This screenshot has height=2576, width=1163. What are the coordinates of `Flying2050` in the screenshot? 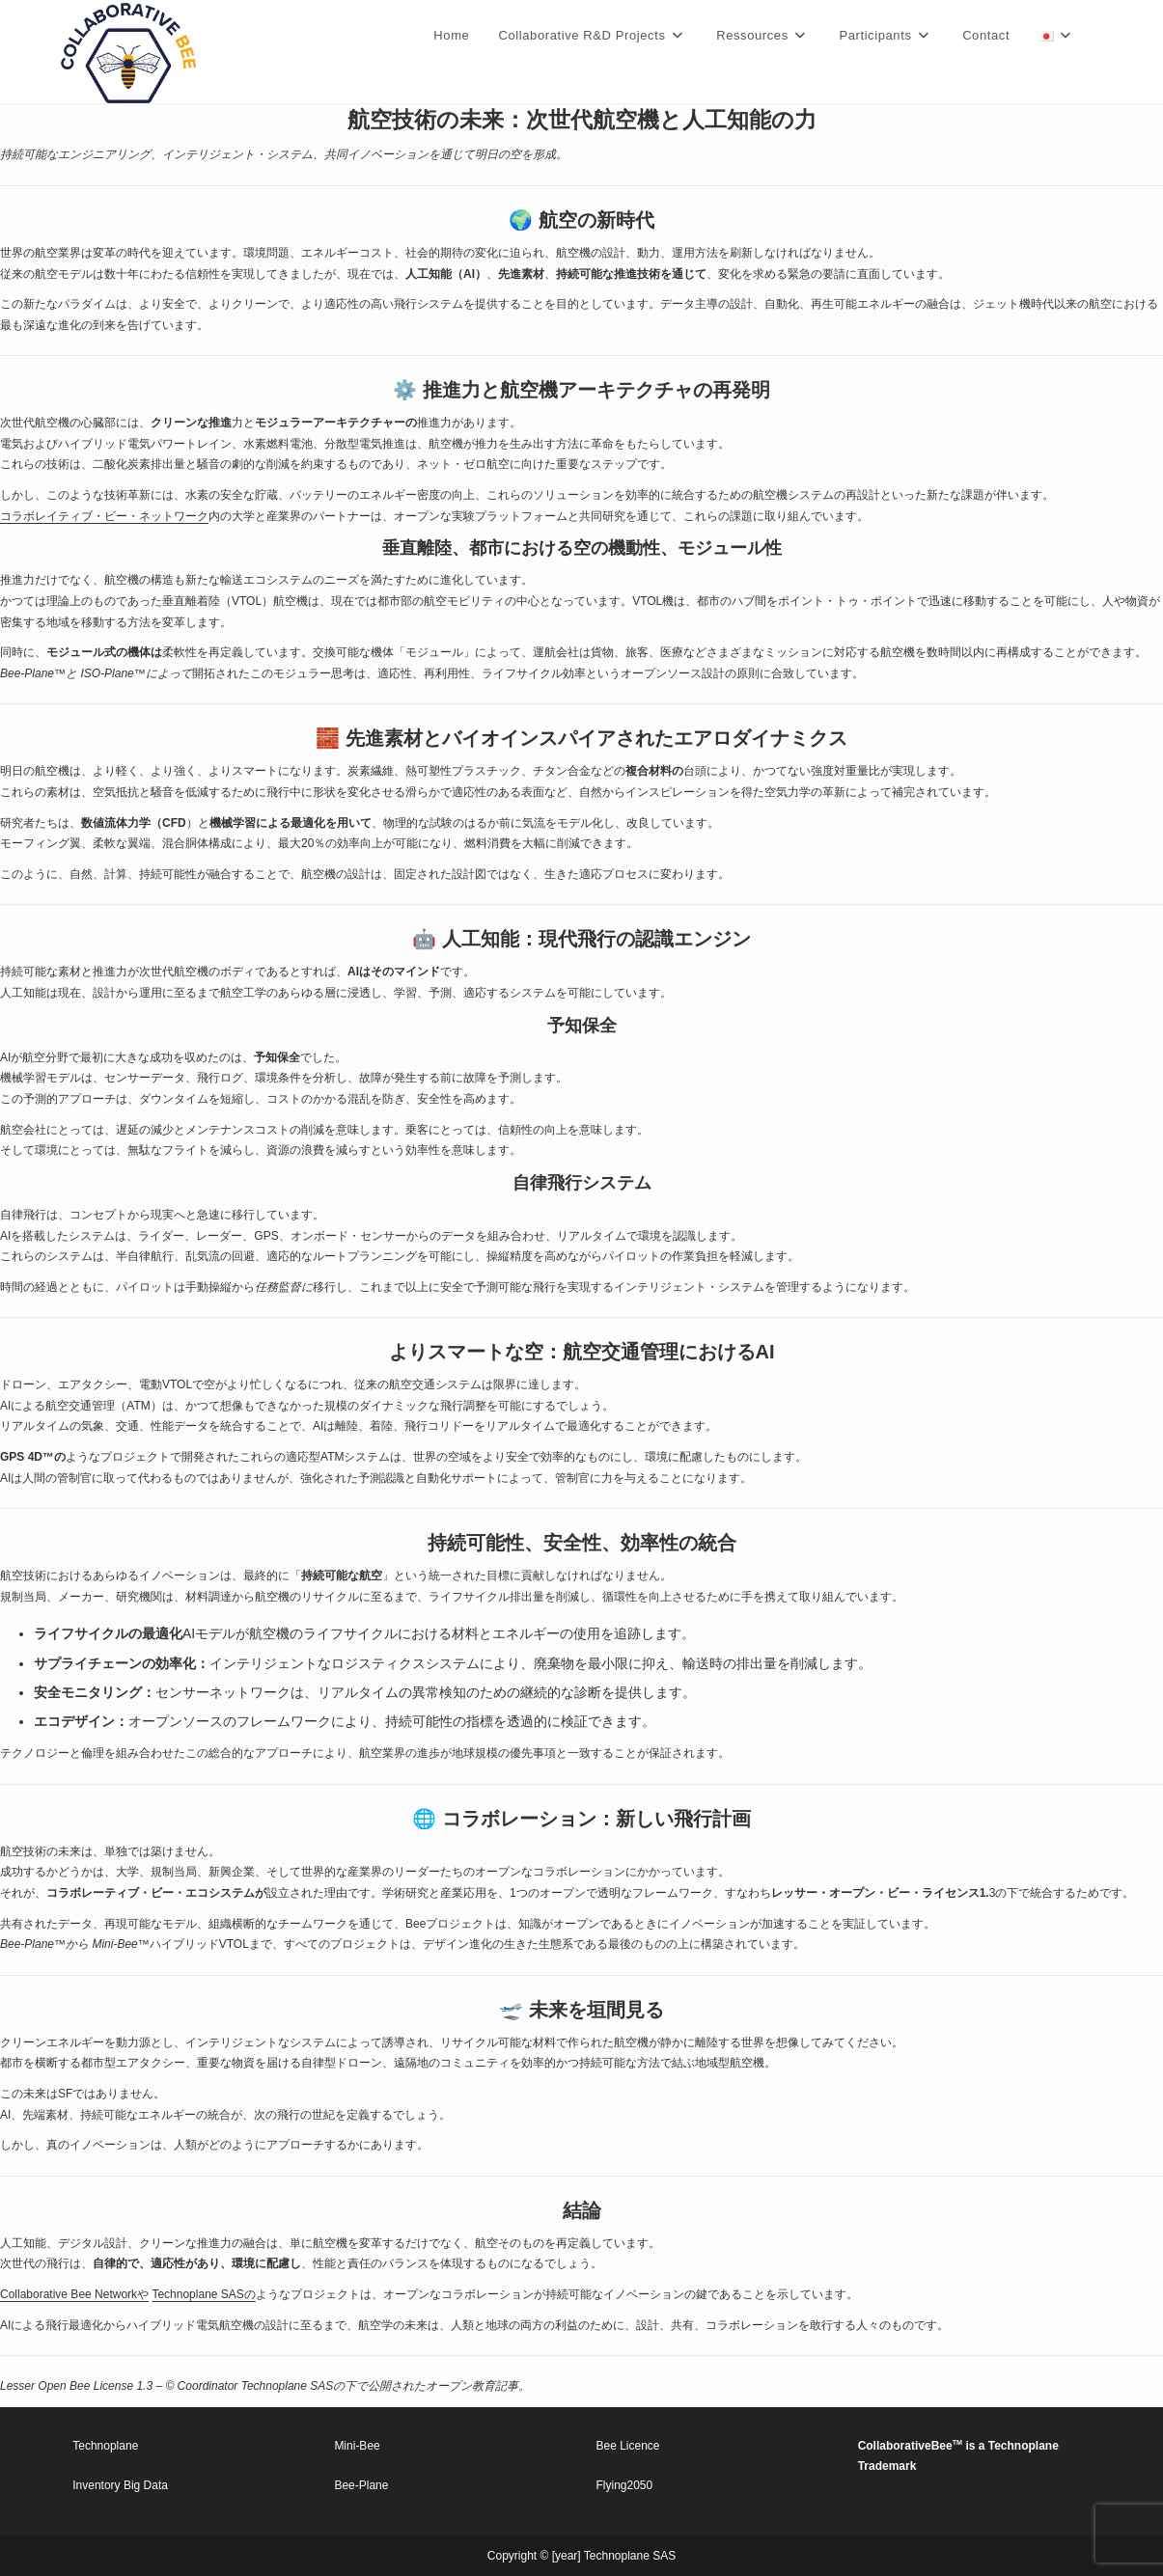 It's located at (624, 2485).